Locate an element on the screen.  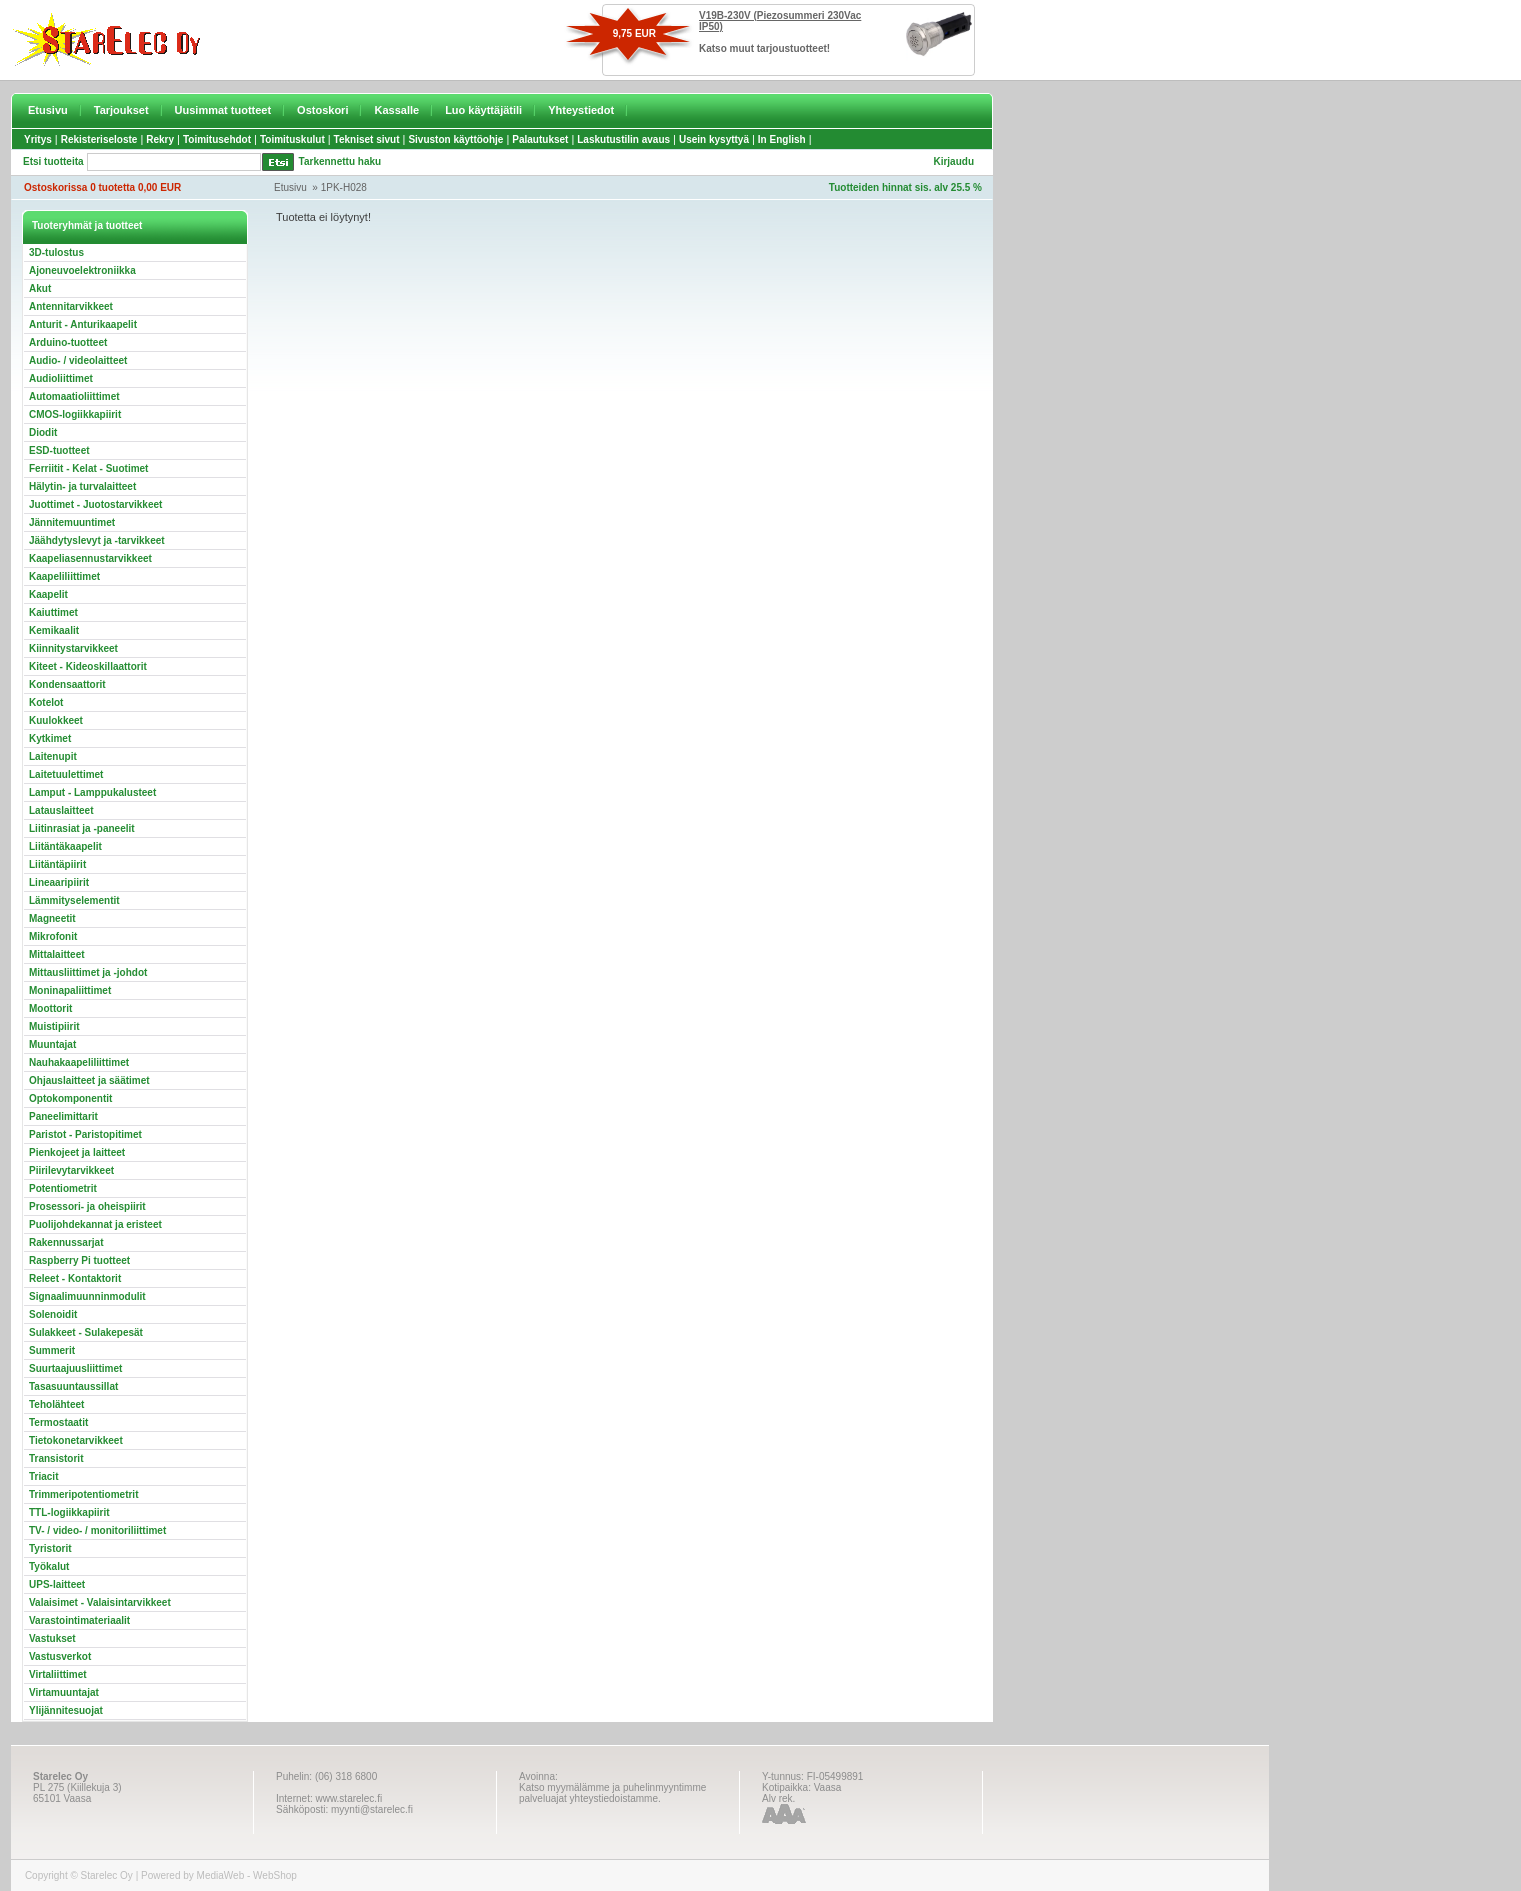
Sulakkeet - Sulakepesät is located at coordinates (86, 1332).